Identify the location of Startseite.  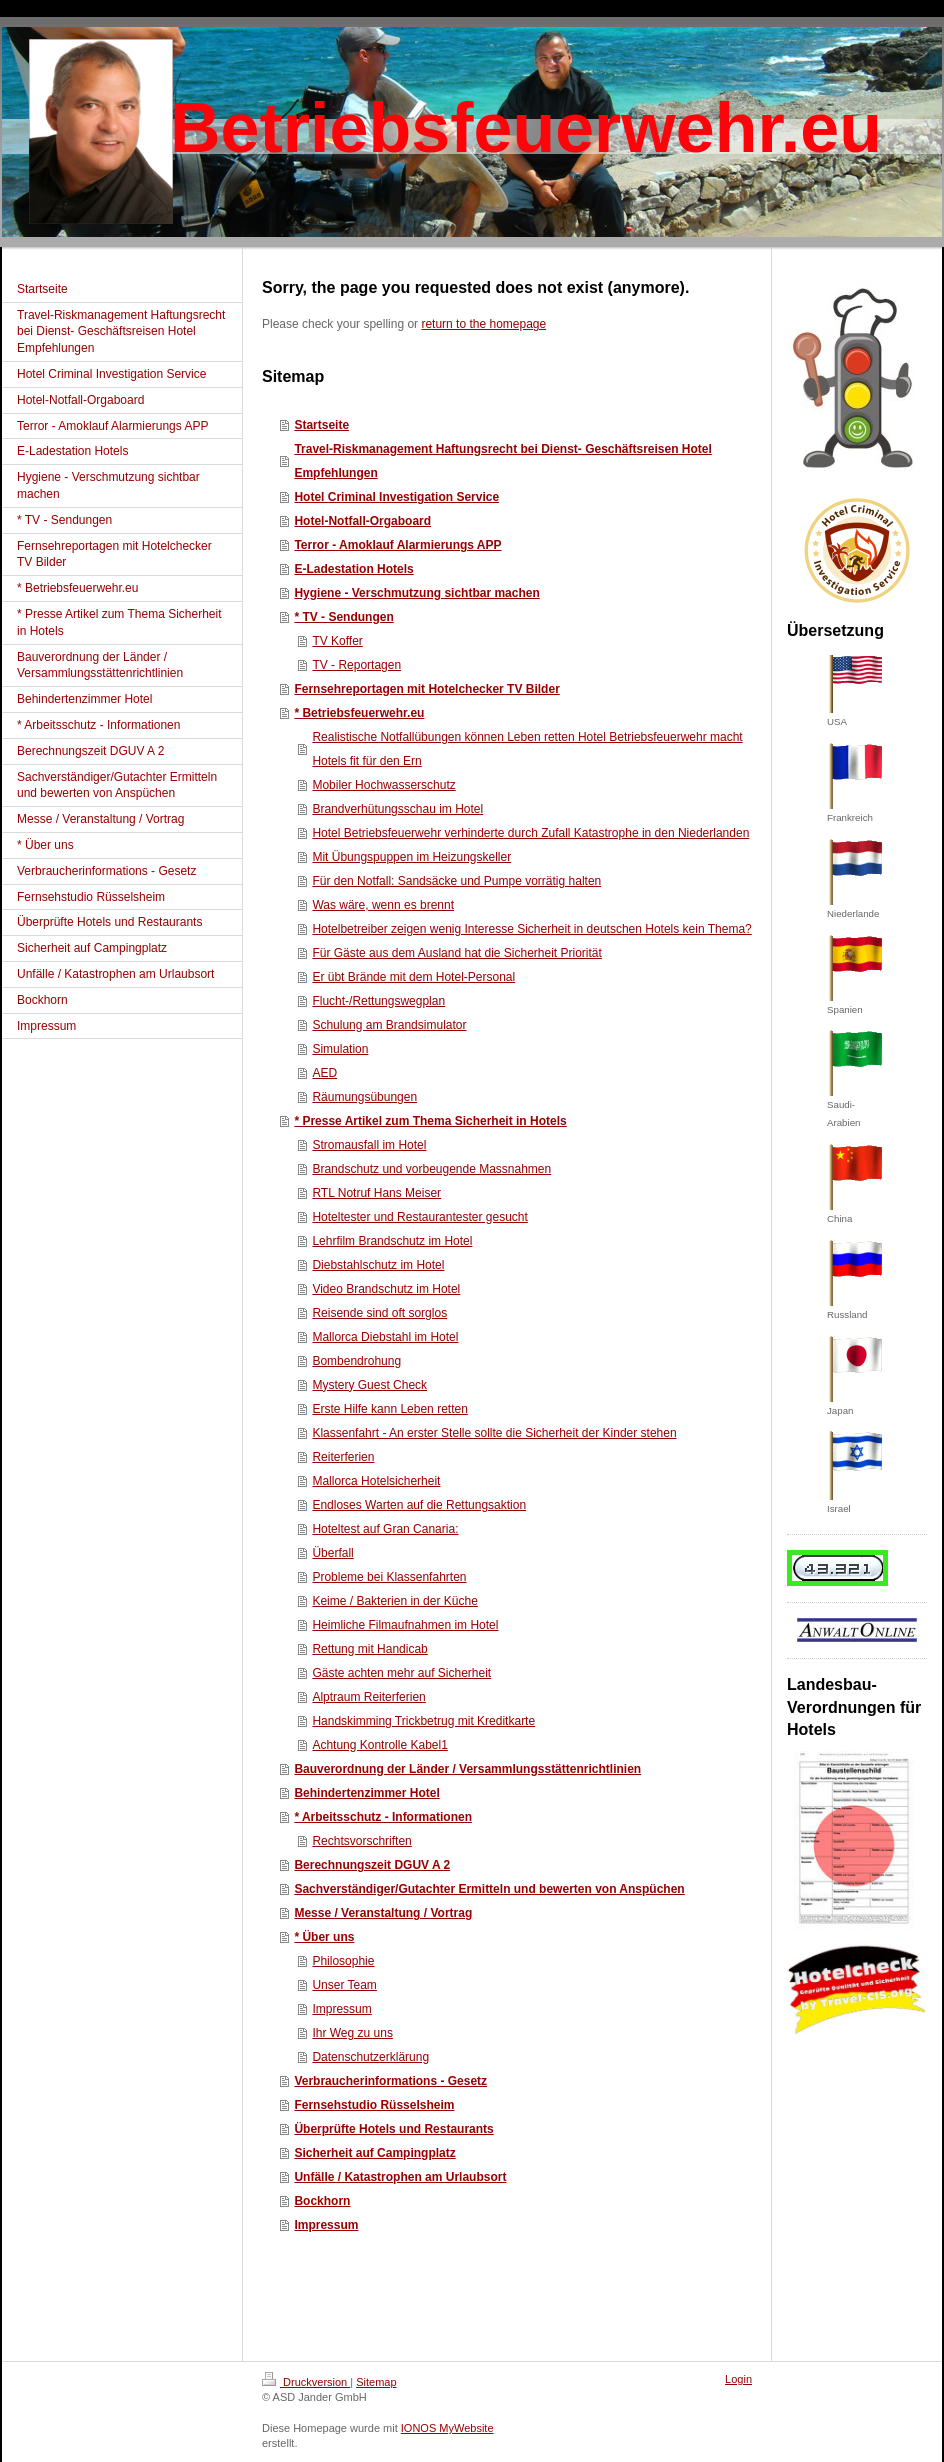
(321, 425).